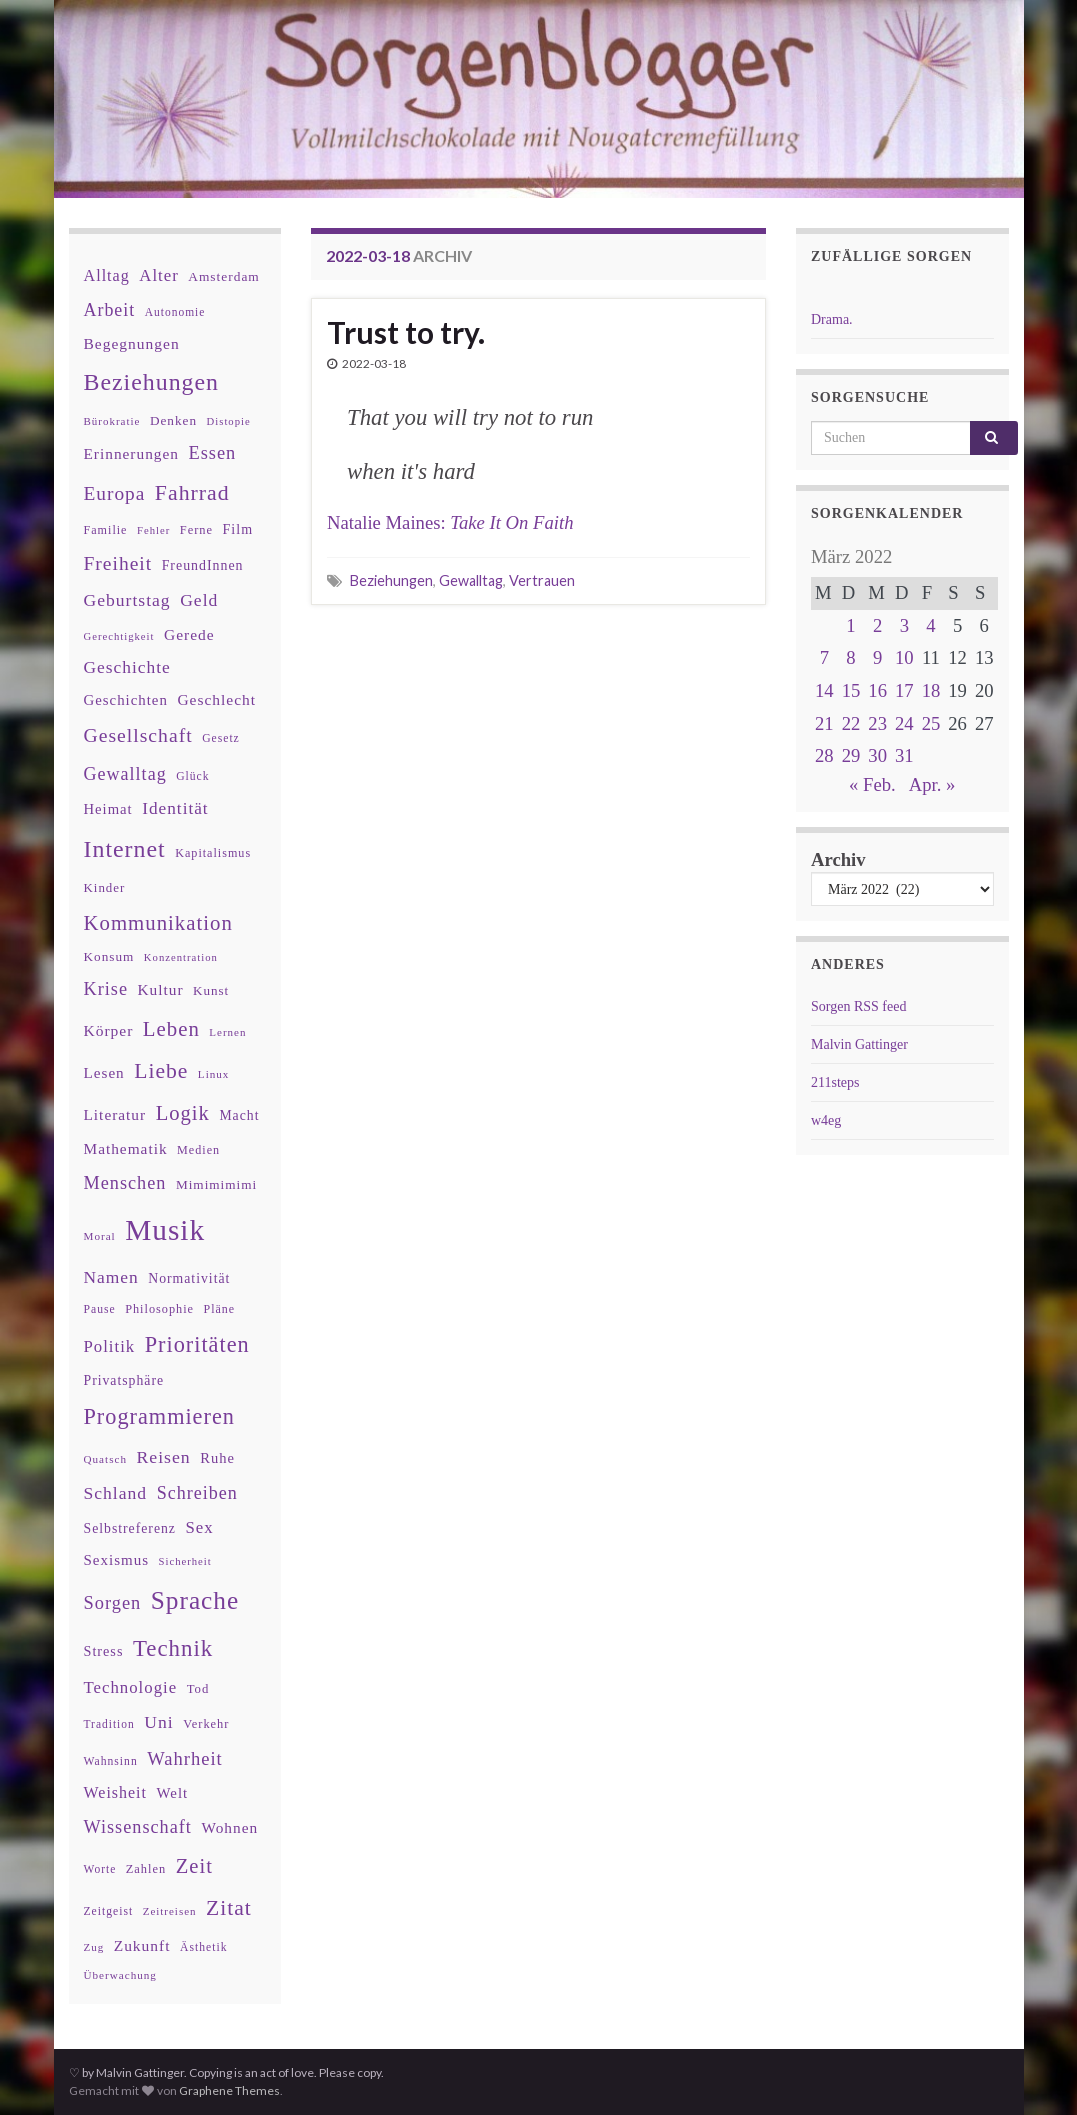  What do you see at coordinates (189, 634) in the screenshot?
I see `Gerede [Gerede (53 Einträge)]` at bounding box center [189, 634].